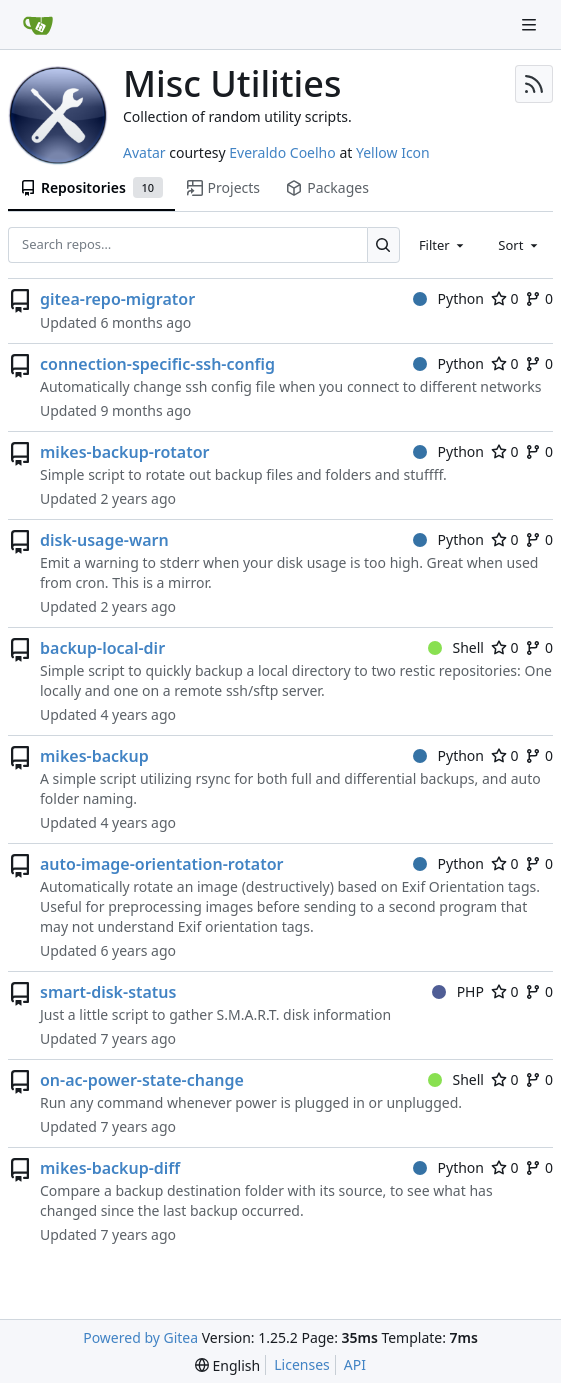 The height and width of the screenshot is (1383, 561). I want to click on mikes-backup, so click(94, 756).